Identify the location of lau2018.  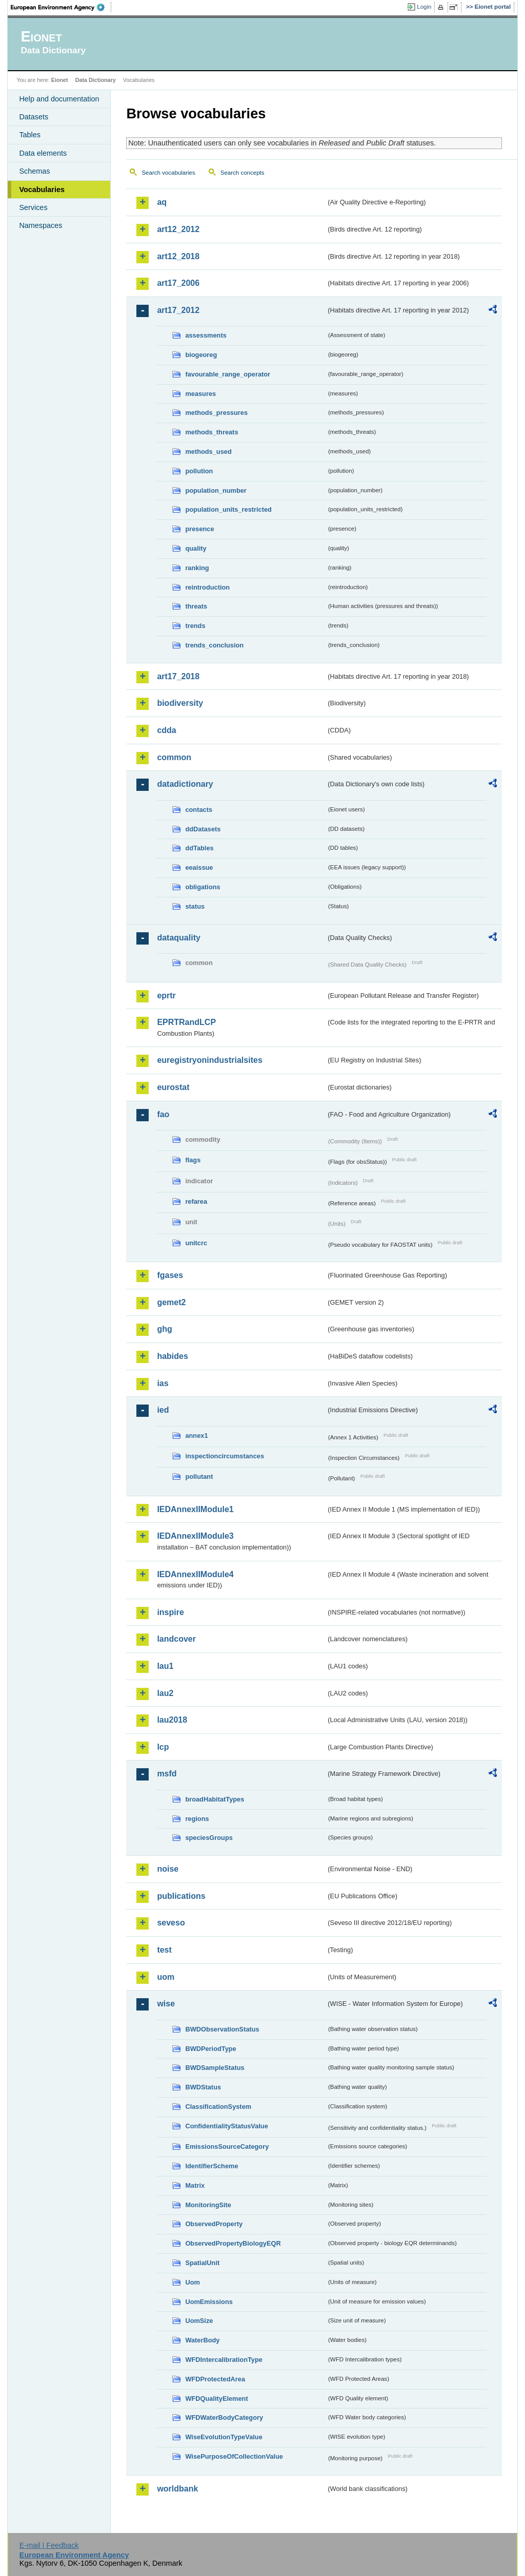
(172, 1719).